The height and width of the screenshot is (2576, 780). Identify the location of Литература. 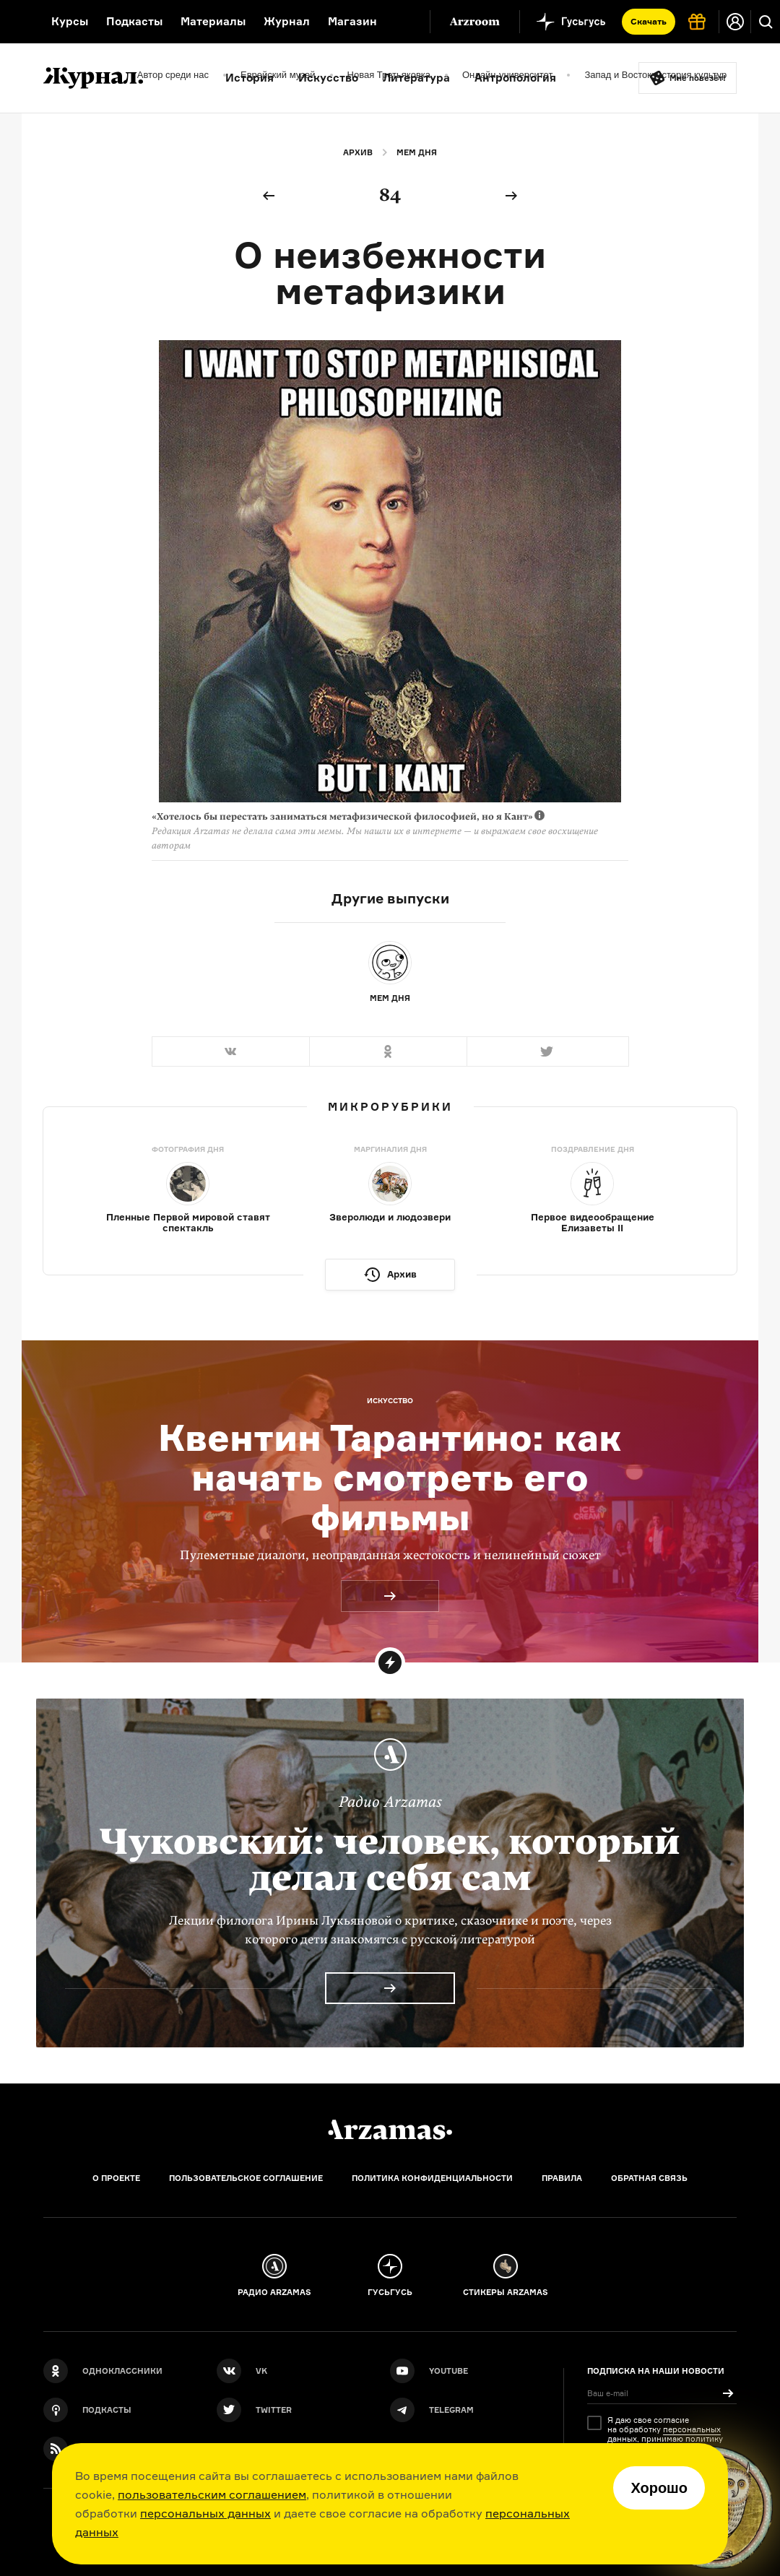
(416, 77).